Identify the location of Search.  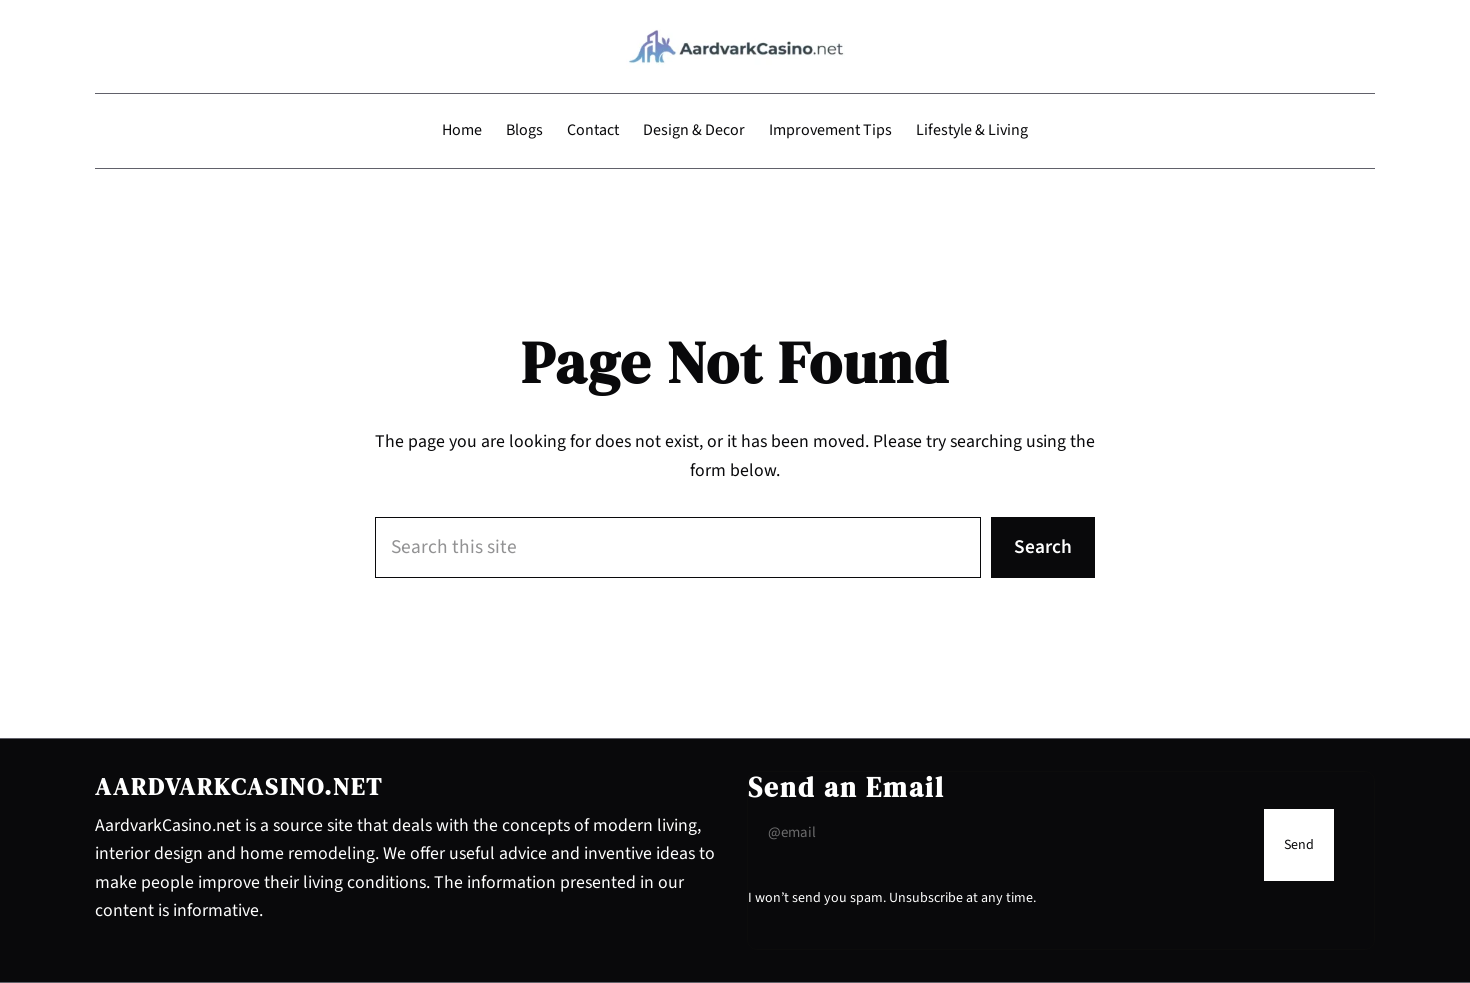
(1043, 547).